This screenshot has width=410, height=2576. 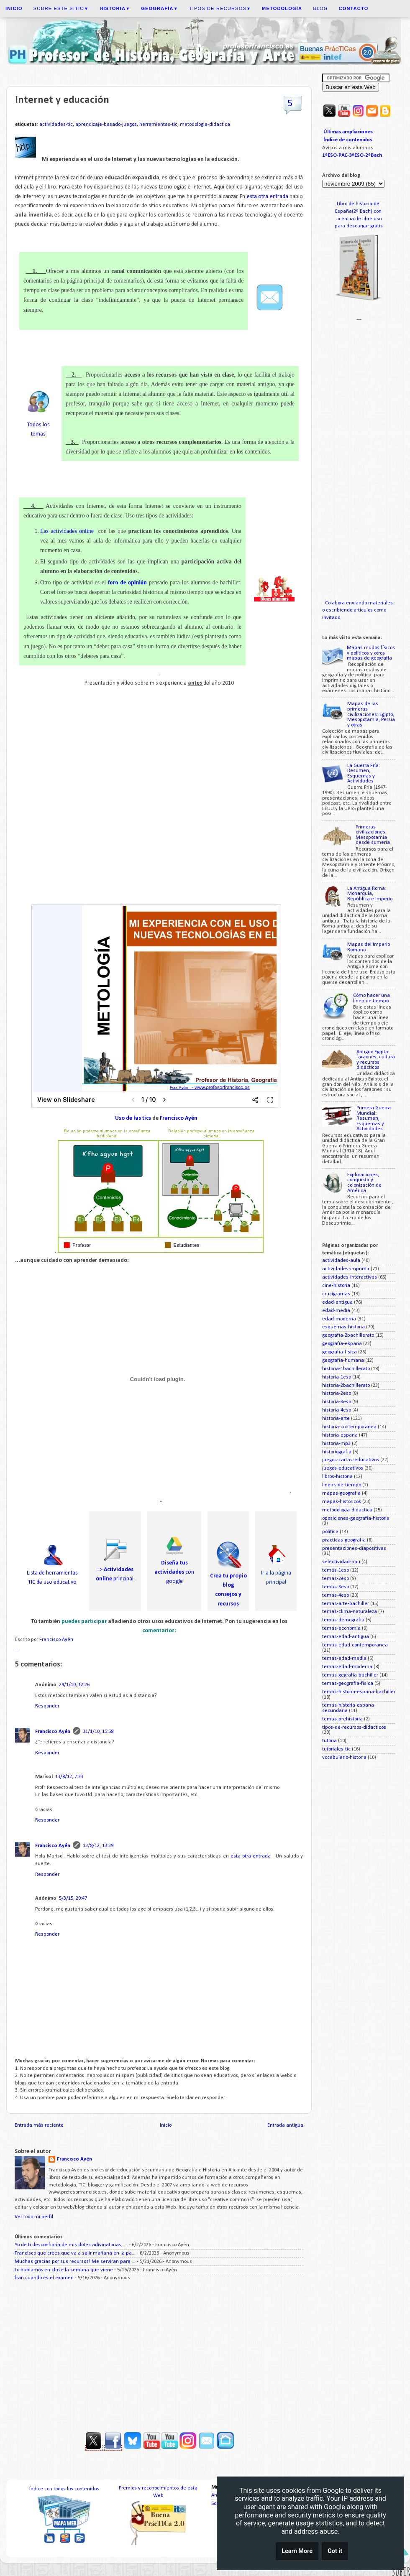 What do you see at coordinates (341, 1493) in the screenshot?
I see `mapas-geografia` at bounding box center [341, 1493].